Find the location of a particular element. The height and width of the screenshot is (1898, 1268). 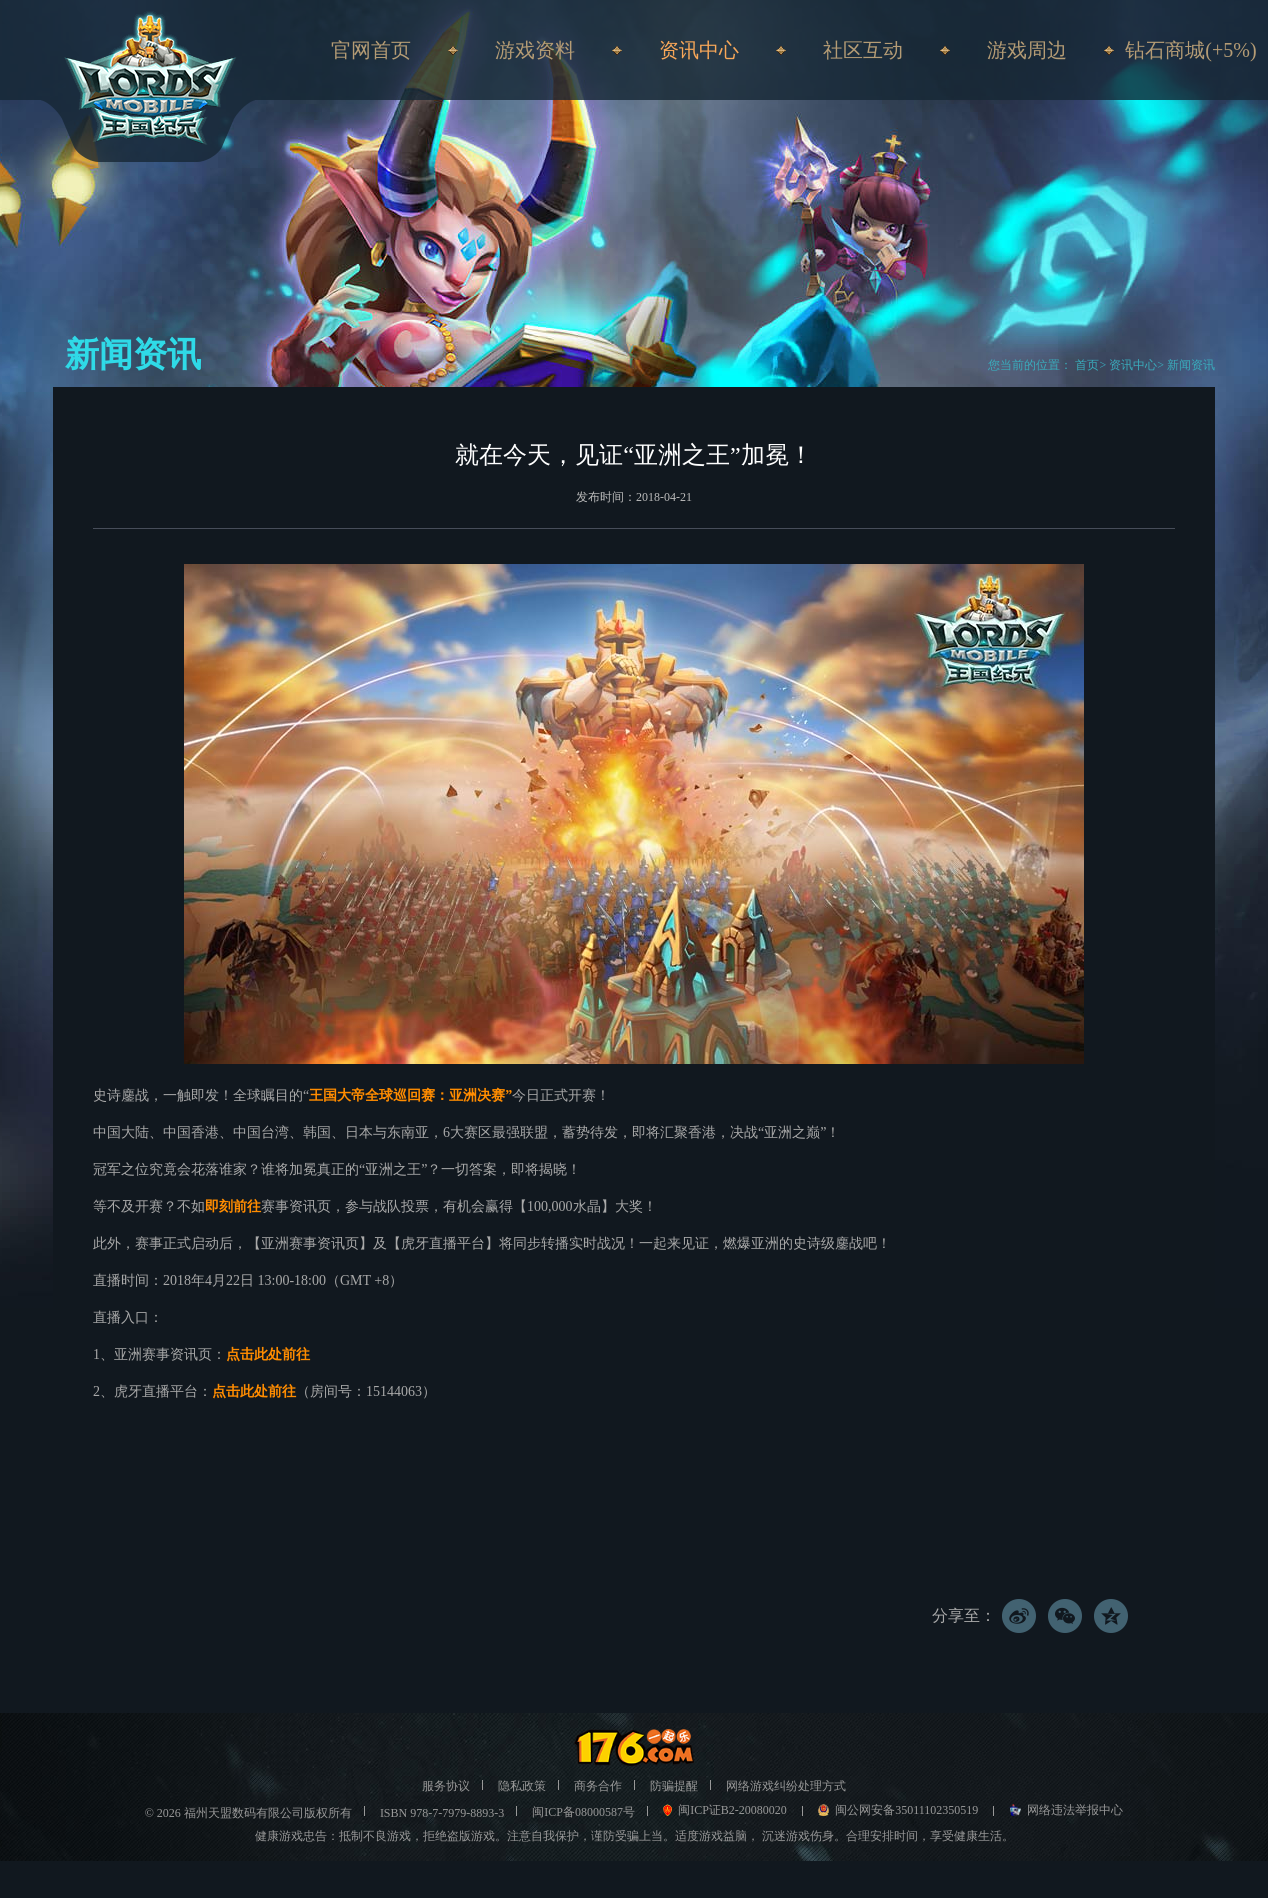

钻石商城(+5%) is located at coordinates (1190, 50).